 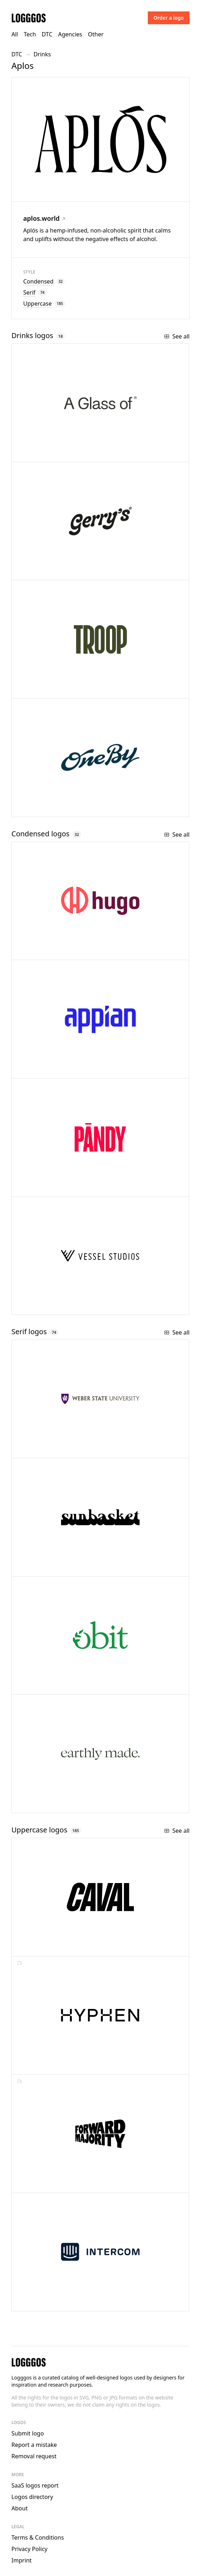 What do you see at coordinates (44, 218) in the screenshot?
I see `aplos.world` at bounding box center [44, 218].